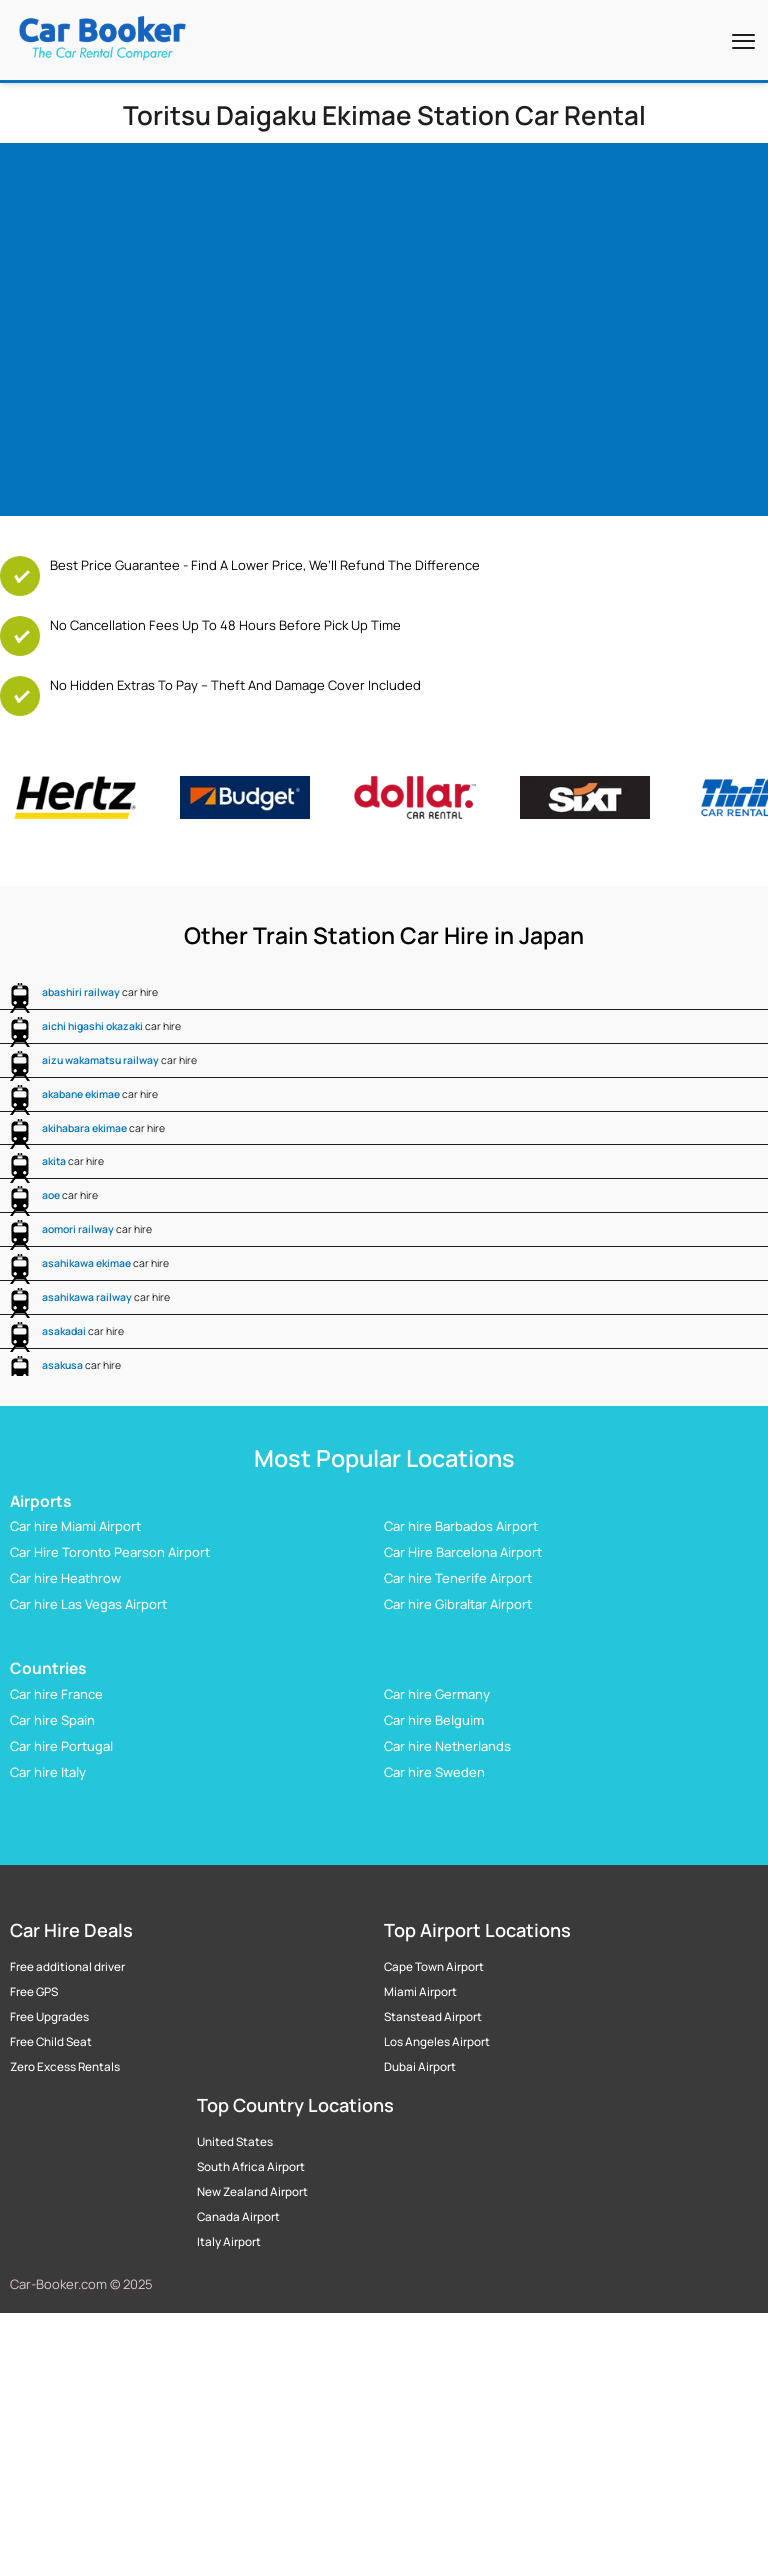  What do you see at coordinates (229, 2242) in the screenshot?
I see `Italy Airport` at bounding box center [229, 2242].